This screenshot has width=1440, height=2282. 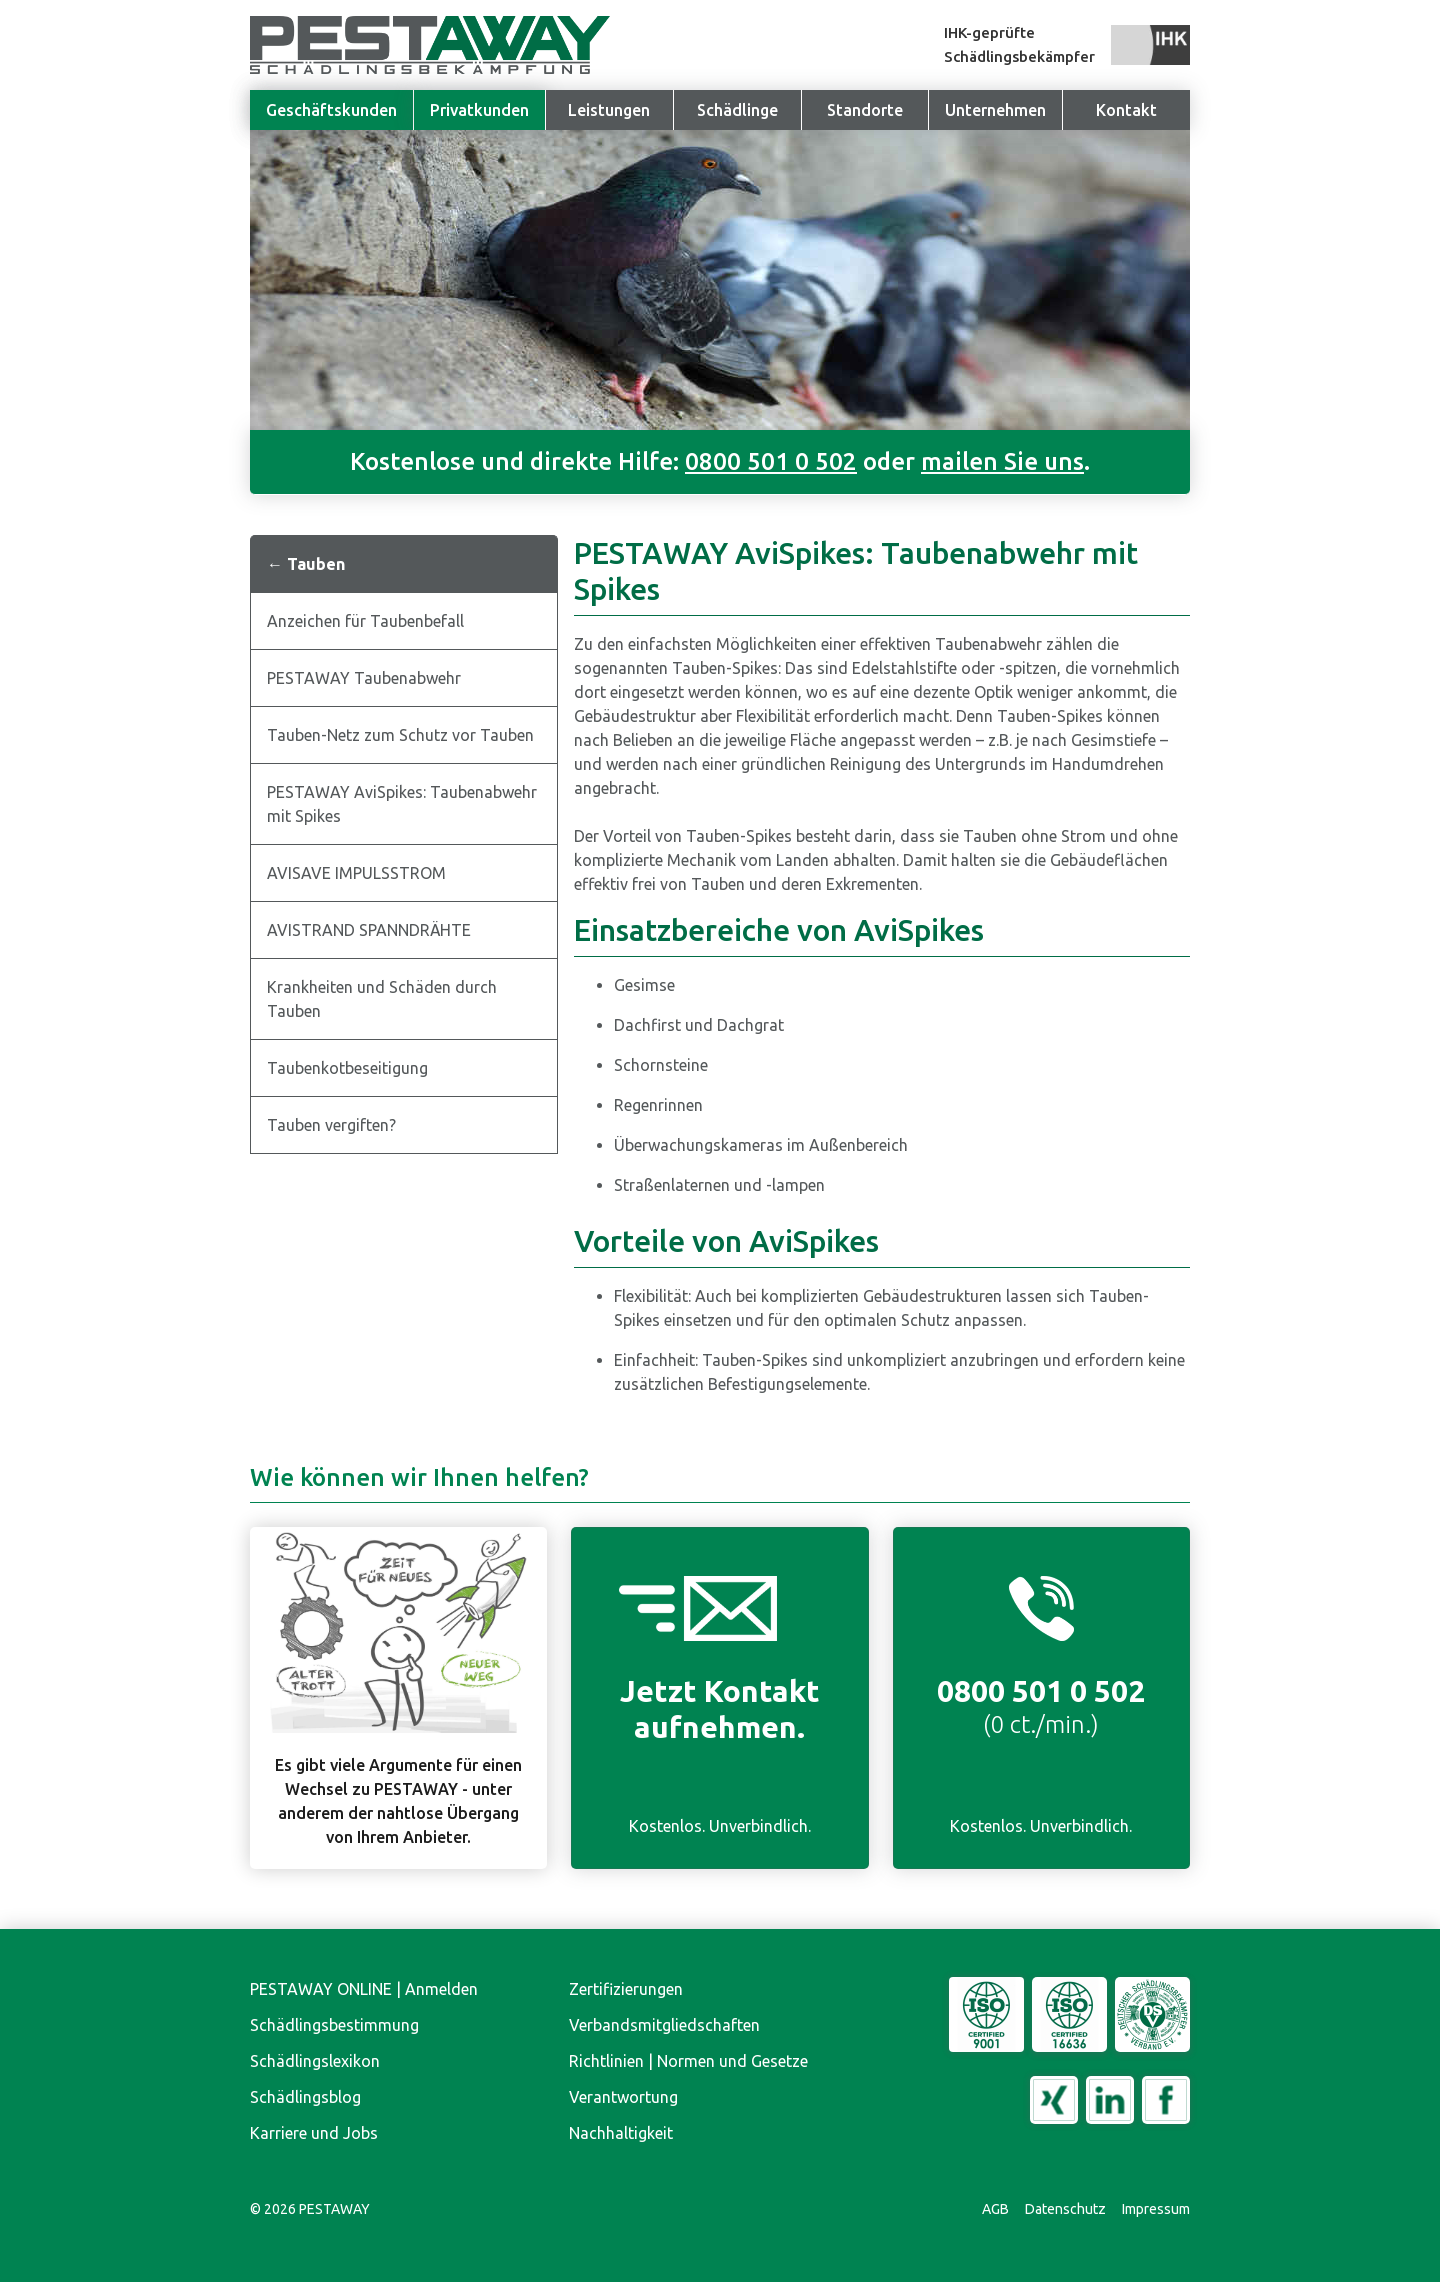 I want to click on [button], so click(x=995, y=110).